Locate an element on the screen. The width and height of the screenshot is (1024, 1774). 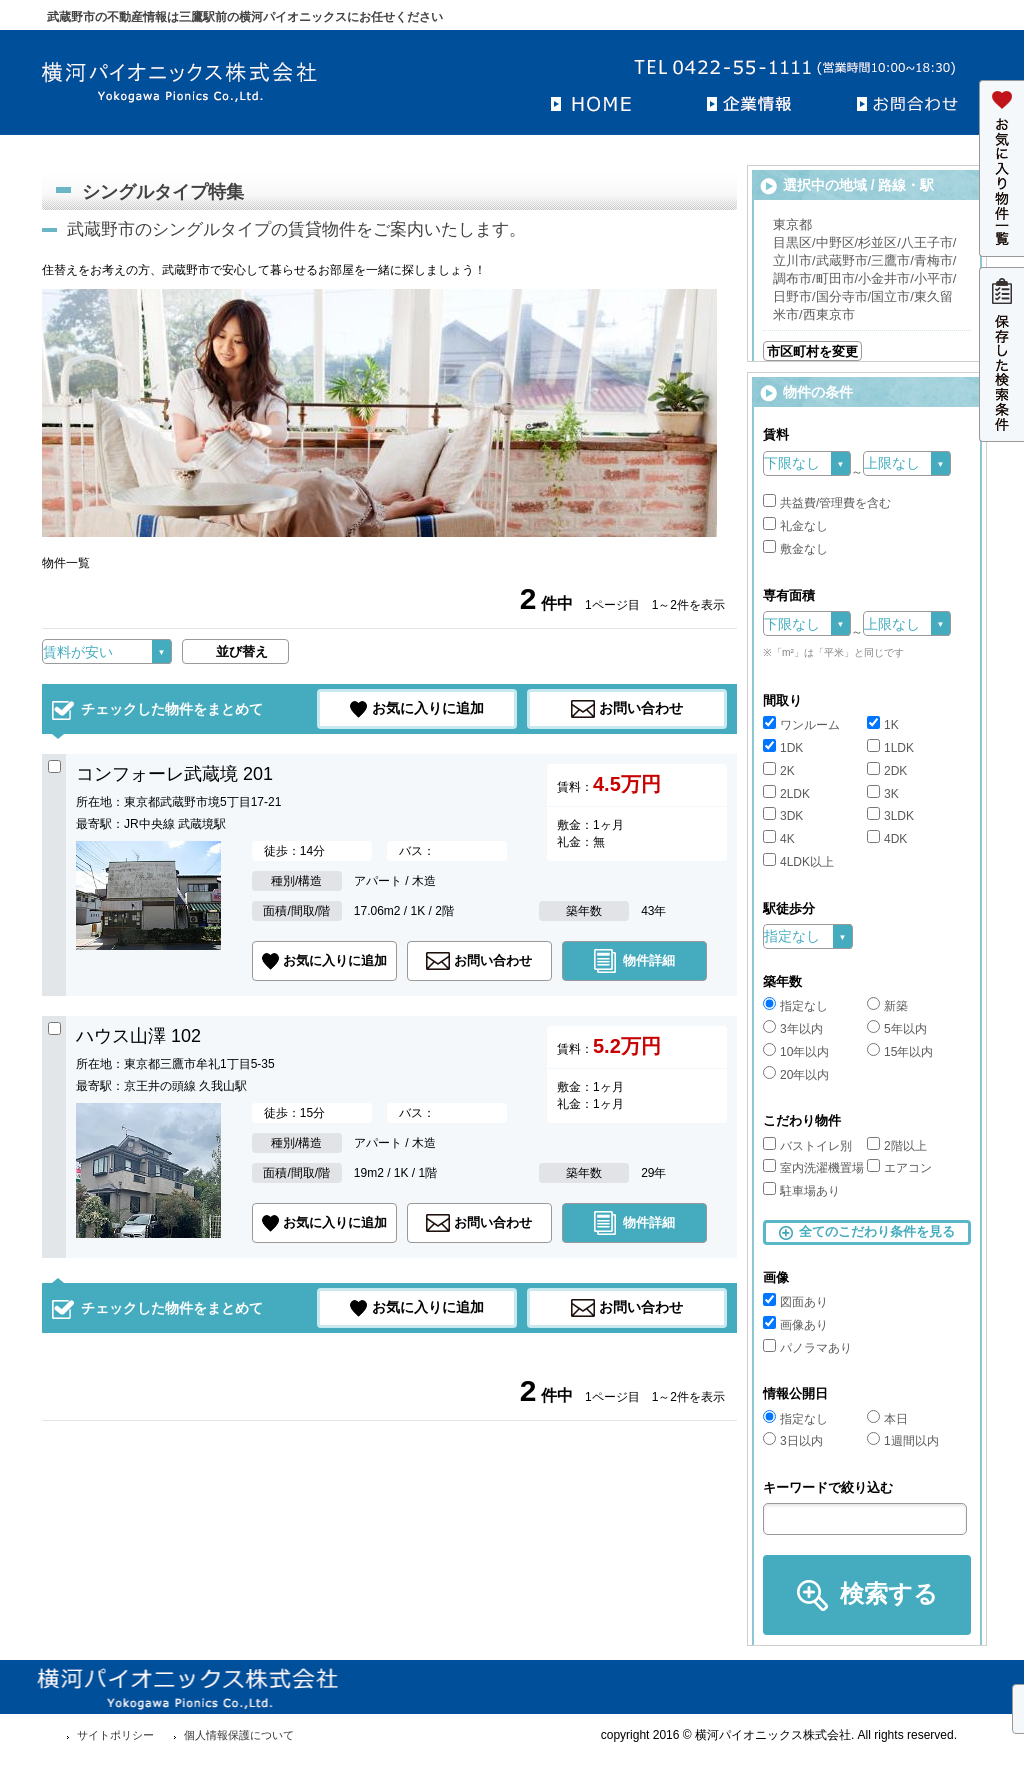
4LDK以上 is located at coordinates (798, 862).